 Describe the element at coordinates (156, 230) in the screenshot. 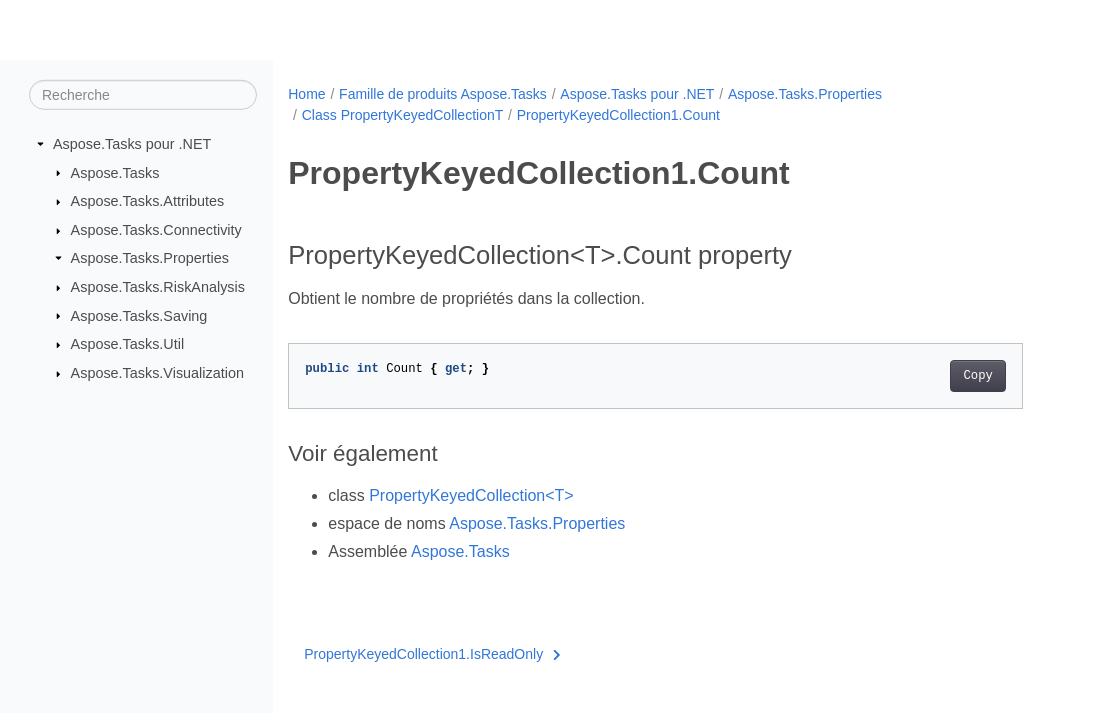

I see `Aspose.Tasks.Connectivity` at that location.